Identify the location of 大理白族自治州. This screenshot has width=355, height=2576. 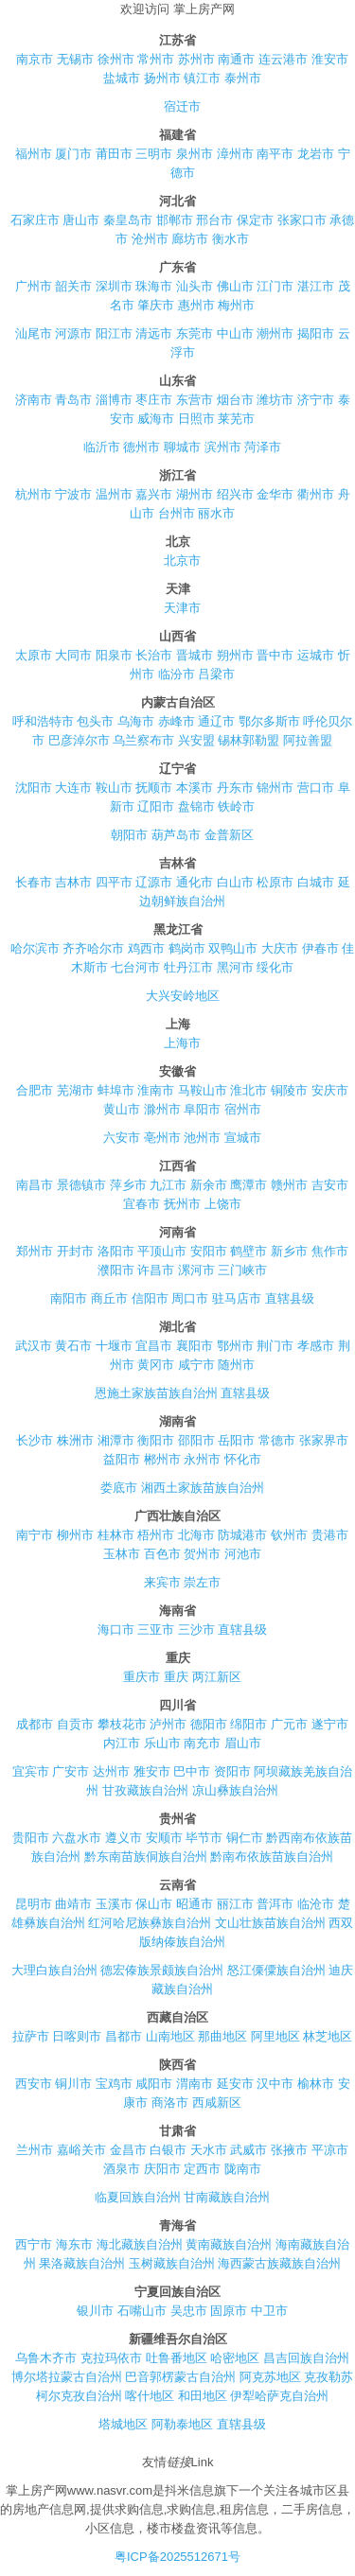
(54, 1970).